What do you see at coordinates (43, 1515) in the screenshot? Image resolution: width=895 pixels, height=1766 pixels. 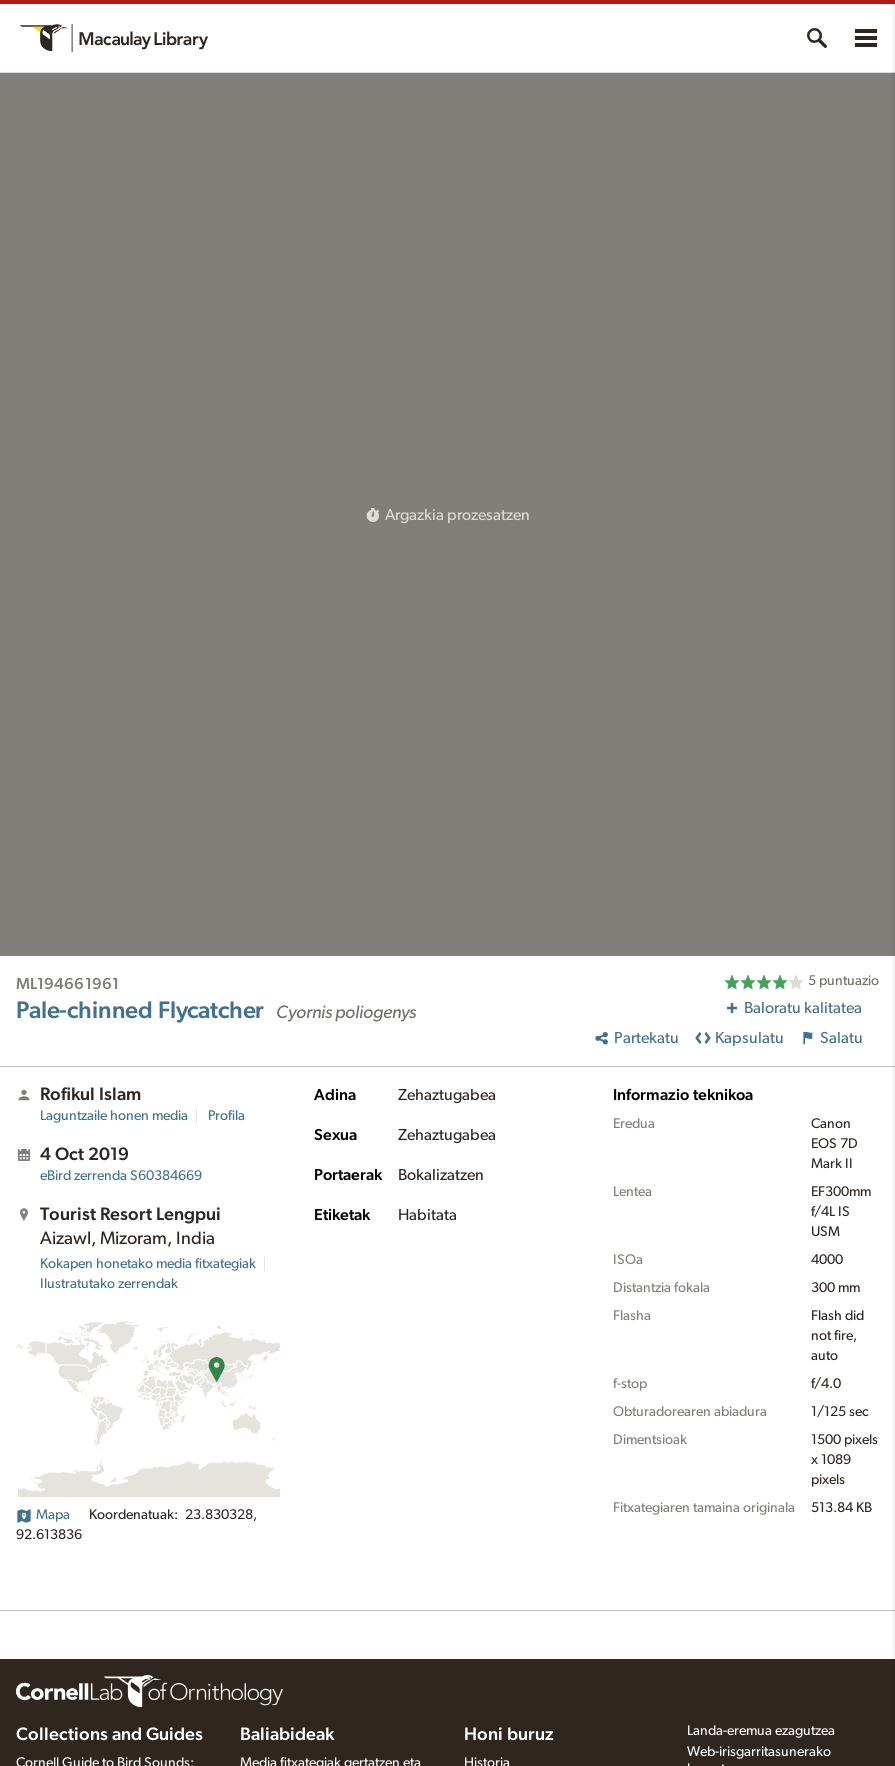 I see `Mapa` at bounding box center [43, 1515].